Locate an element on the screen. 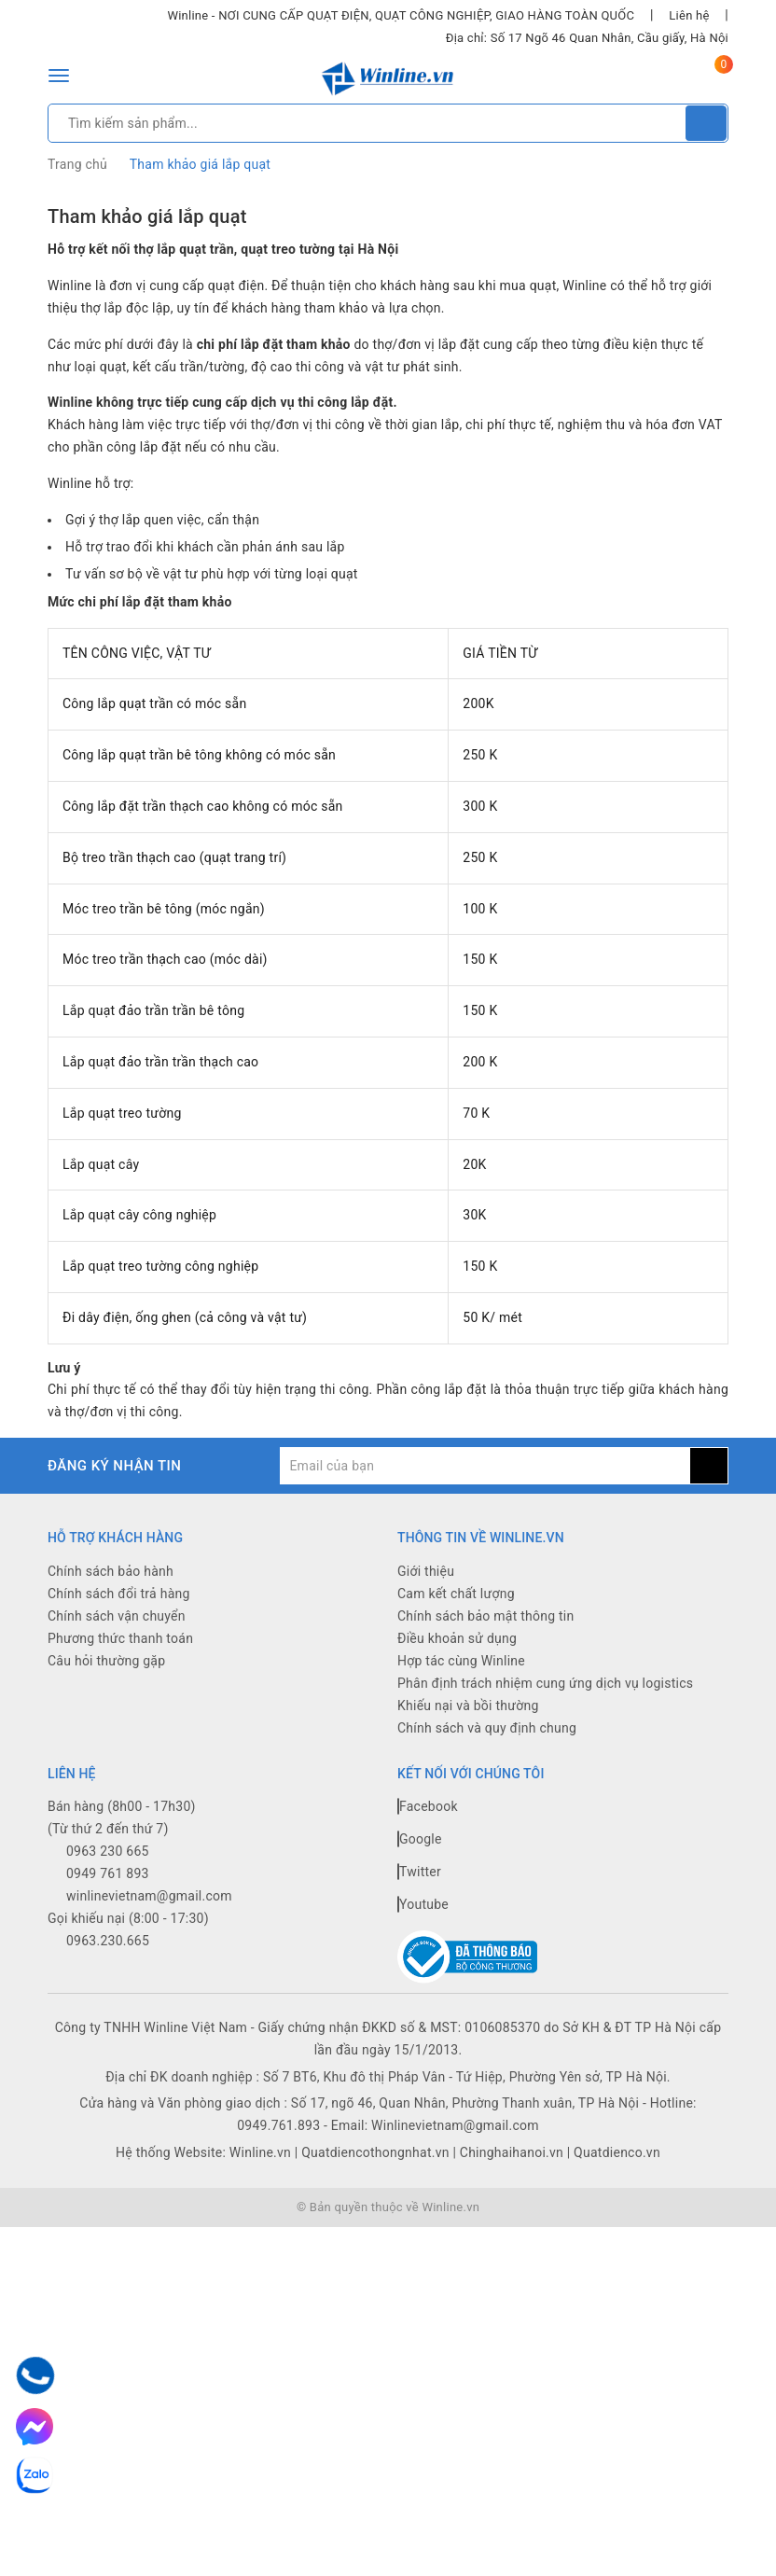  0963.230.665 is located at coordinates (107, 1940).